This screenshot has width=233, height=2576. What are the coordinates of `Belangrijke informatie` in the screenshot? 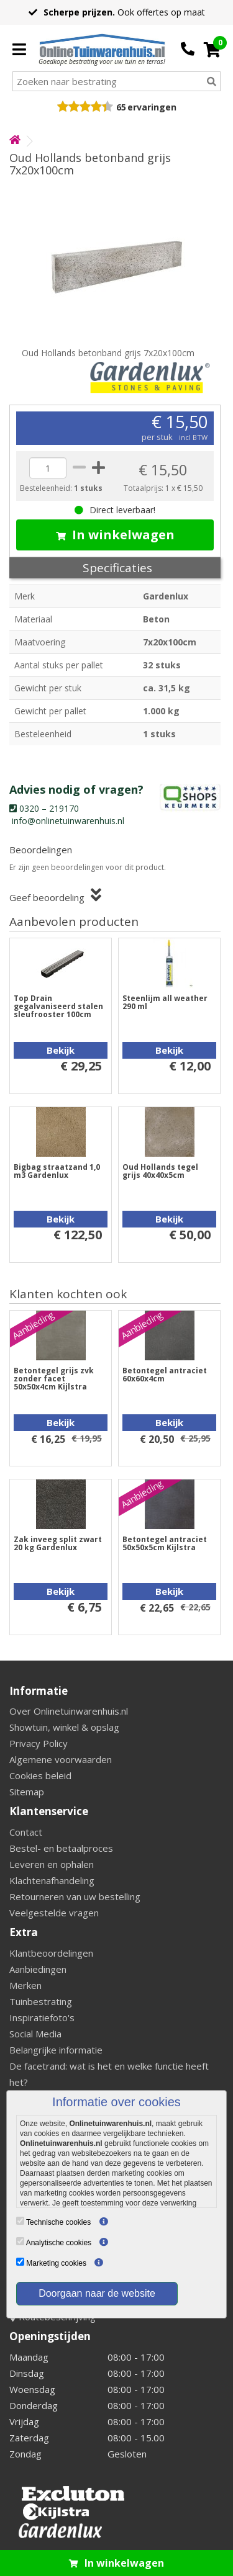 It's located at (56, 2050).